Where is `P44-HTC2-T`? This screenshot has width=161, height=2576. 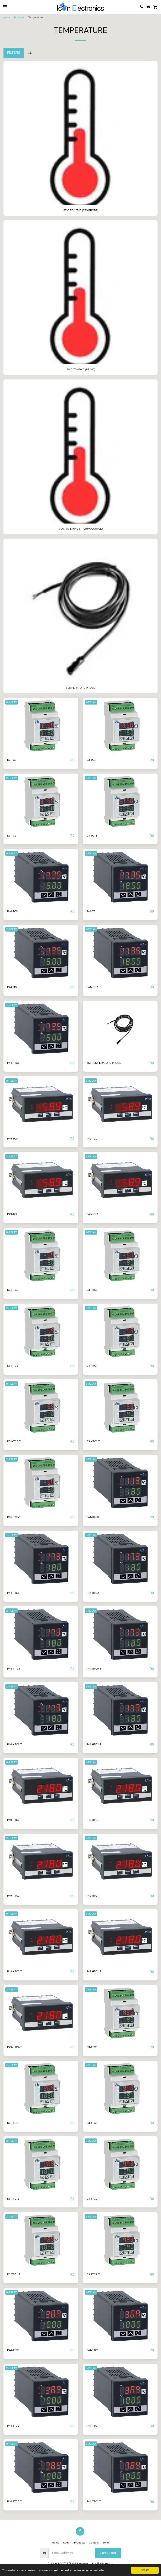 P44-HTC2-T is located at coordinates (94, 1744).